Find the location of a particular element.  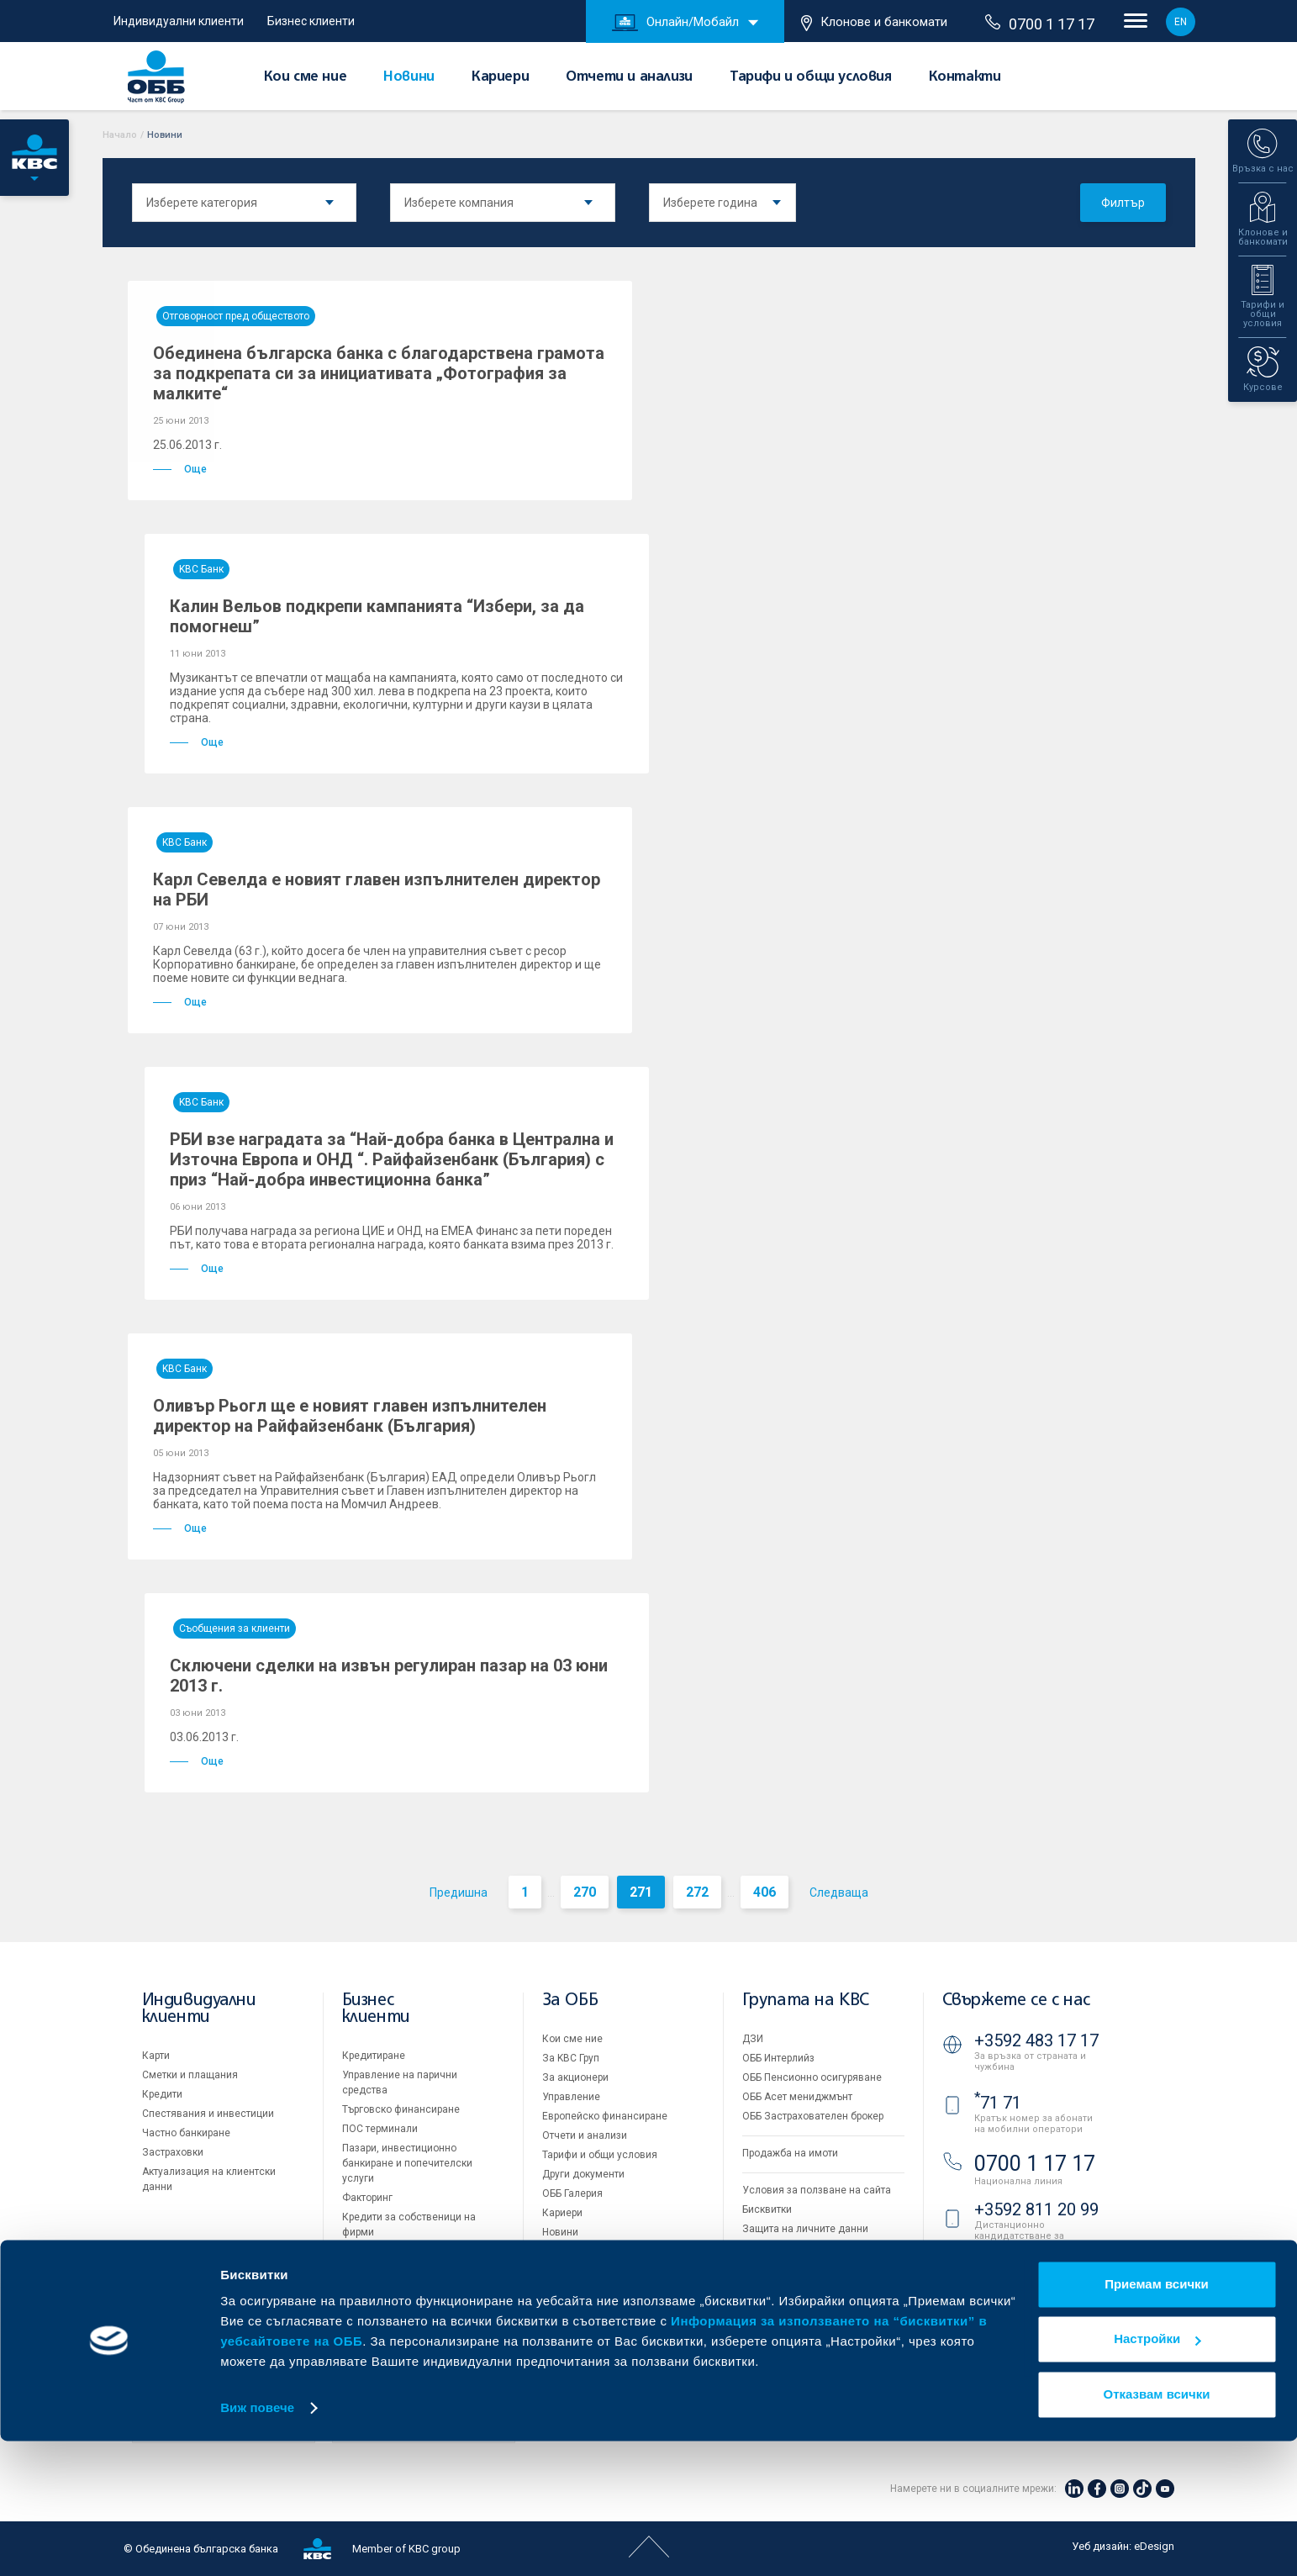

Индивидуални клиенти is located at coordinates (178, 21).